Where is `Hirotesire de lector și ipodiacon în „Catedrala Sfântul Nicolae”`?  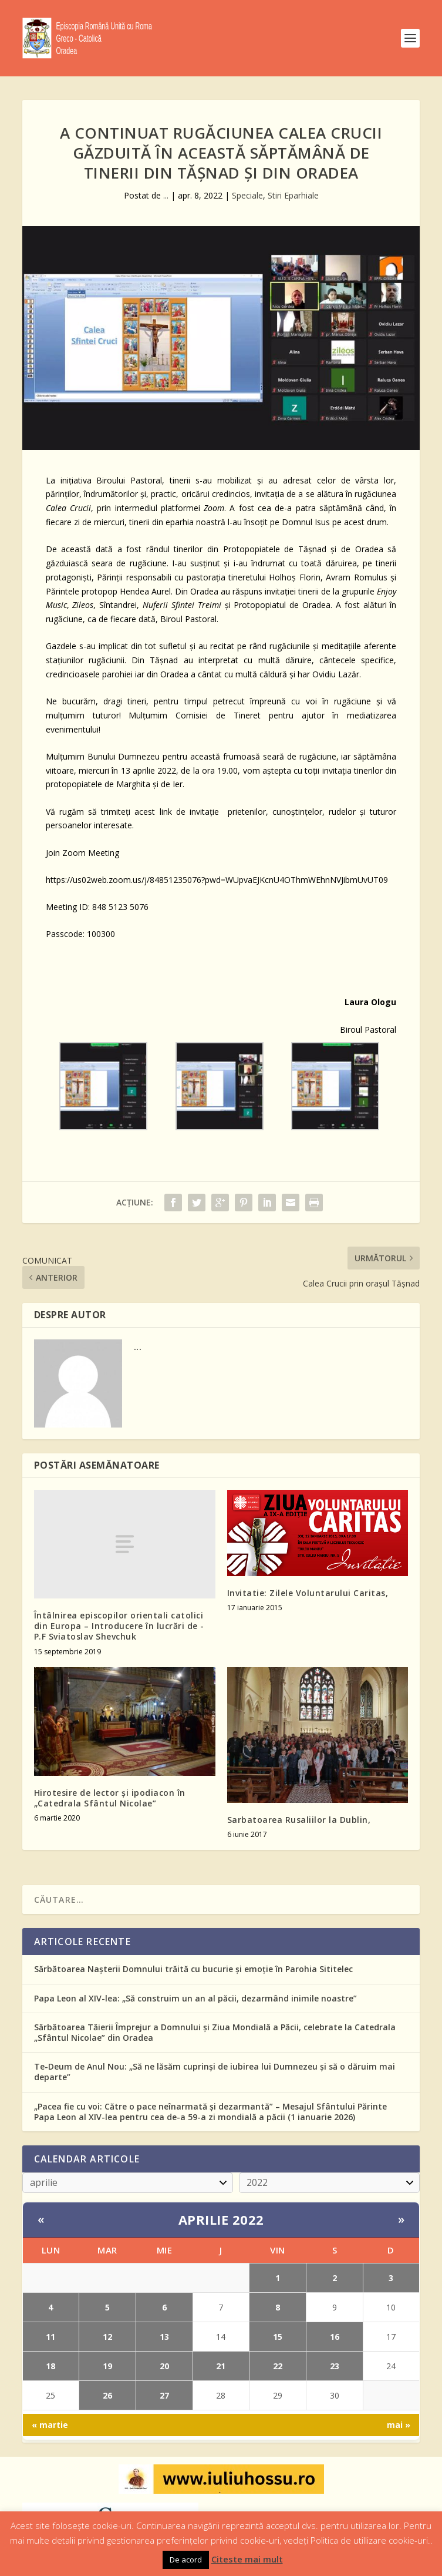
Hirotesire de lector și ipodiacon în „Catedrala Sfântul Nicolae” is located at coordinates (109, 1798).